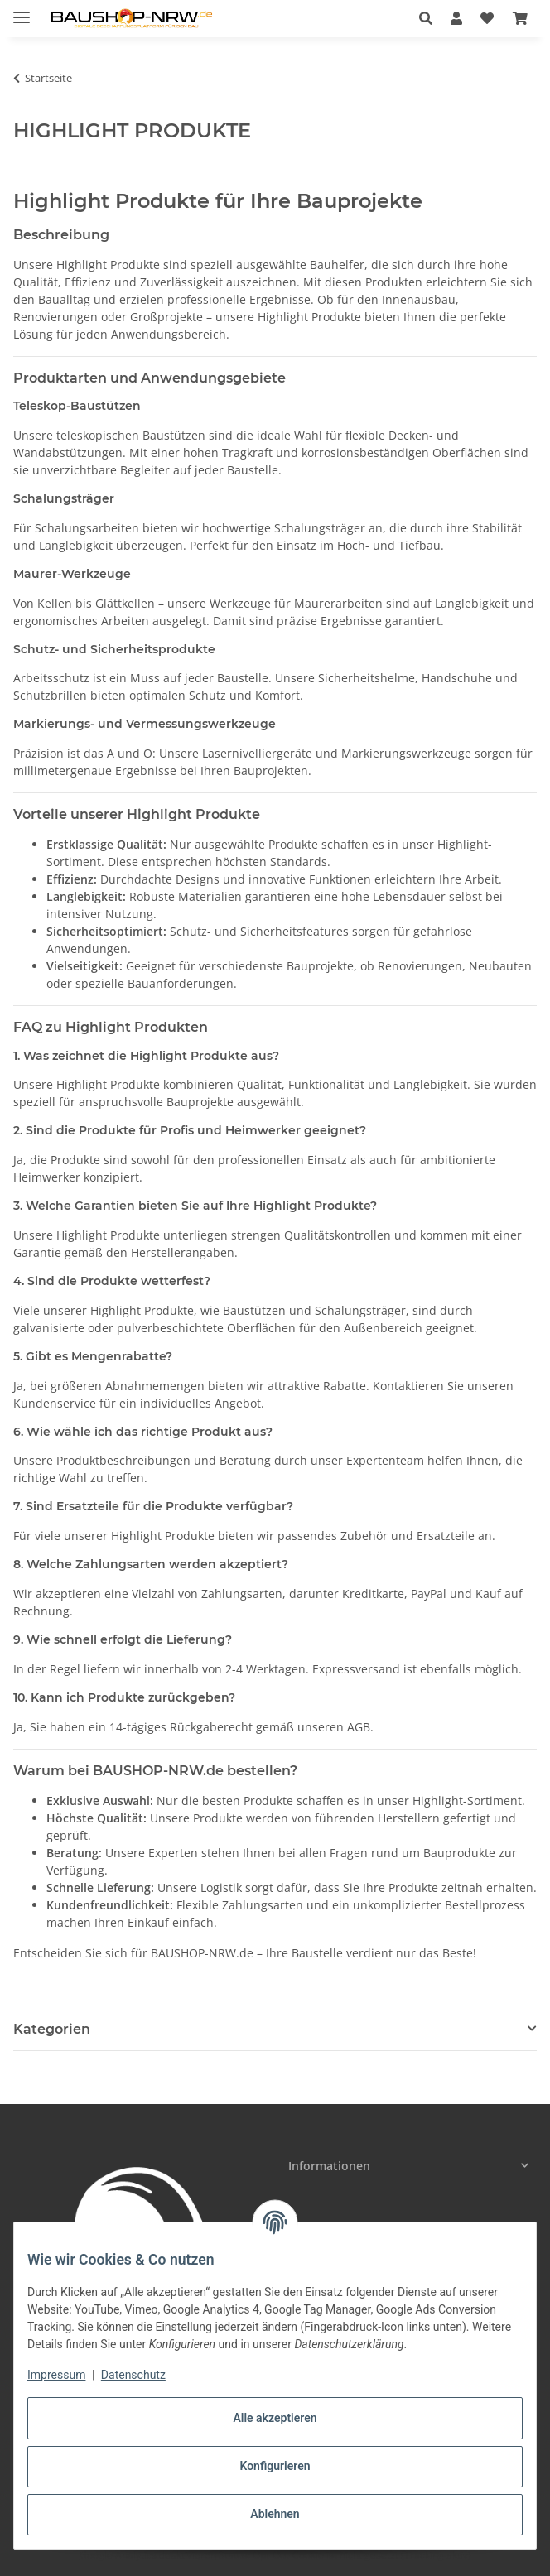 The image size is (550, 2576). I want to click on [Menü ausklappbar], so click(21, 10).